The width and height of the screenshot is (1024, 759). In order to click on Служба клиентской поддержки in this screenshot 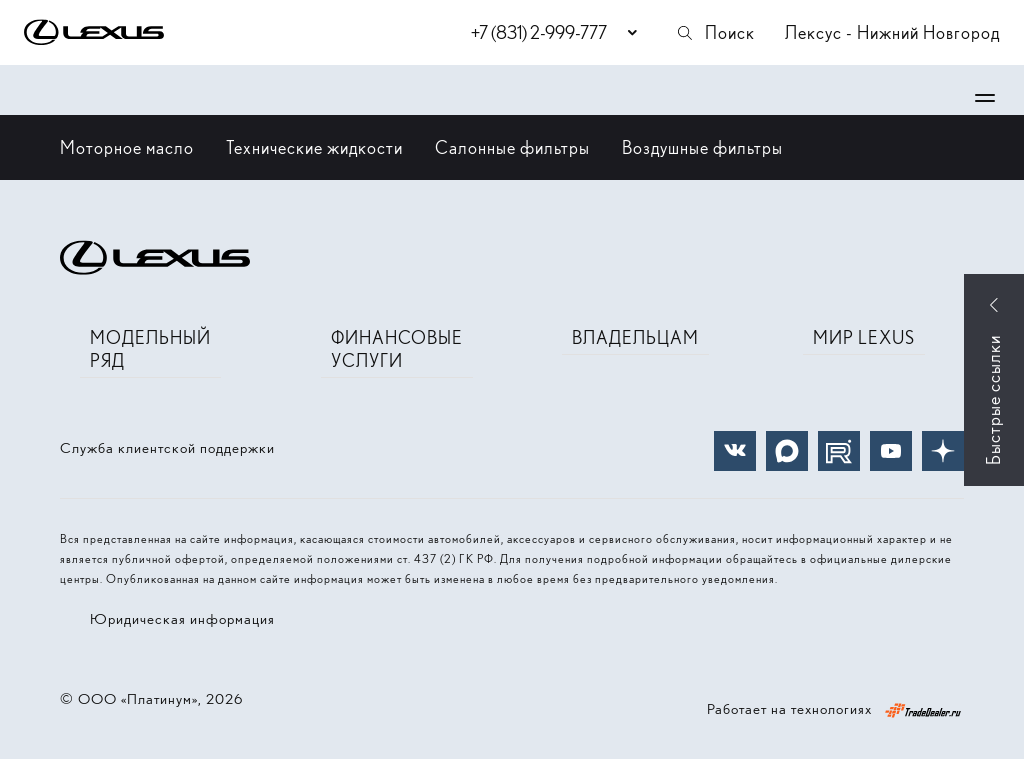, I will do `click(167, 448)`.